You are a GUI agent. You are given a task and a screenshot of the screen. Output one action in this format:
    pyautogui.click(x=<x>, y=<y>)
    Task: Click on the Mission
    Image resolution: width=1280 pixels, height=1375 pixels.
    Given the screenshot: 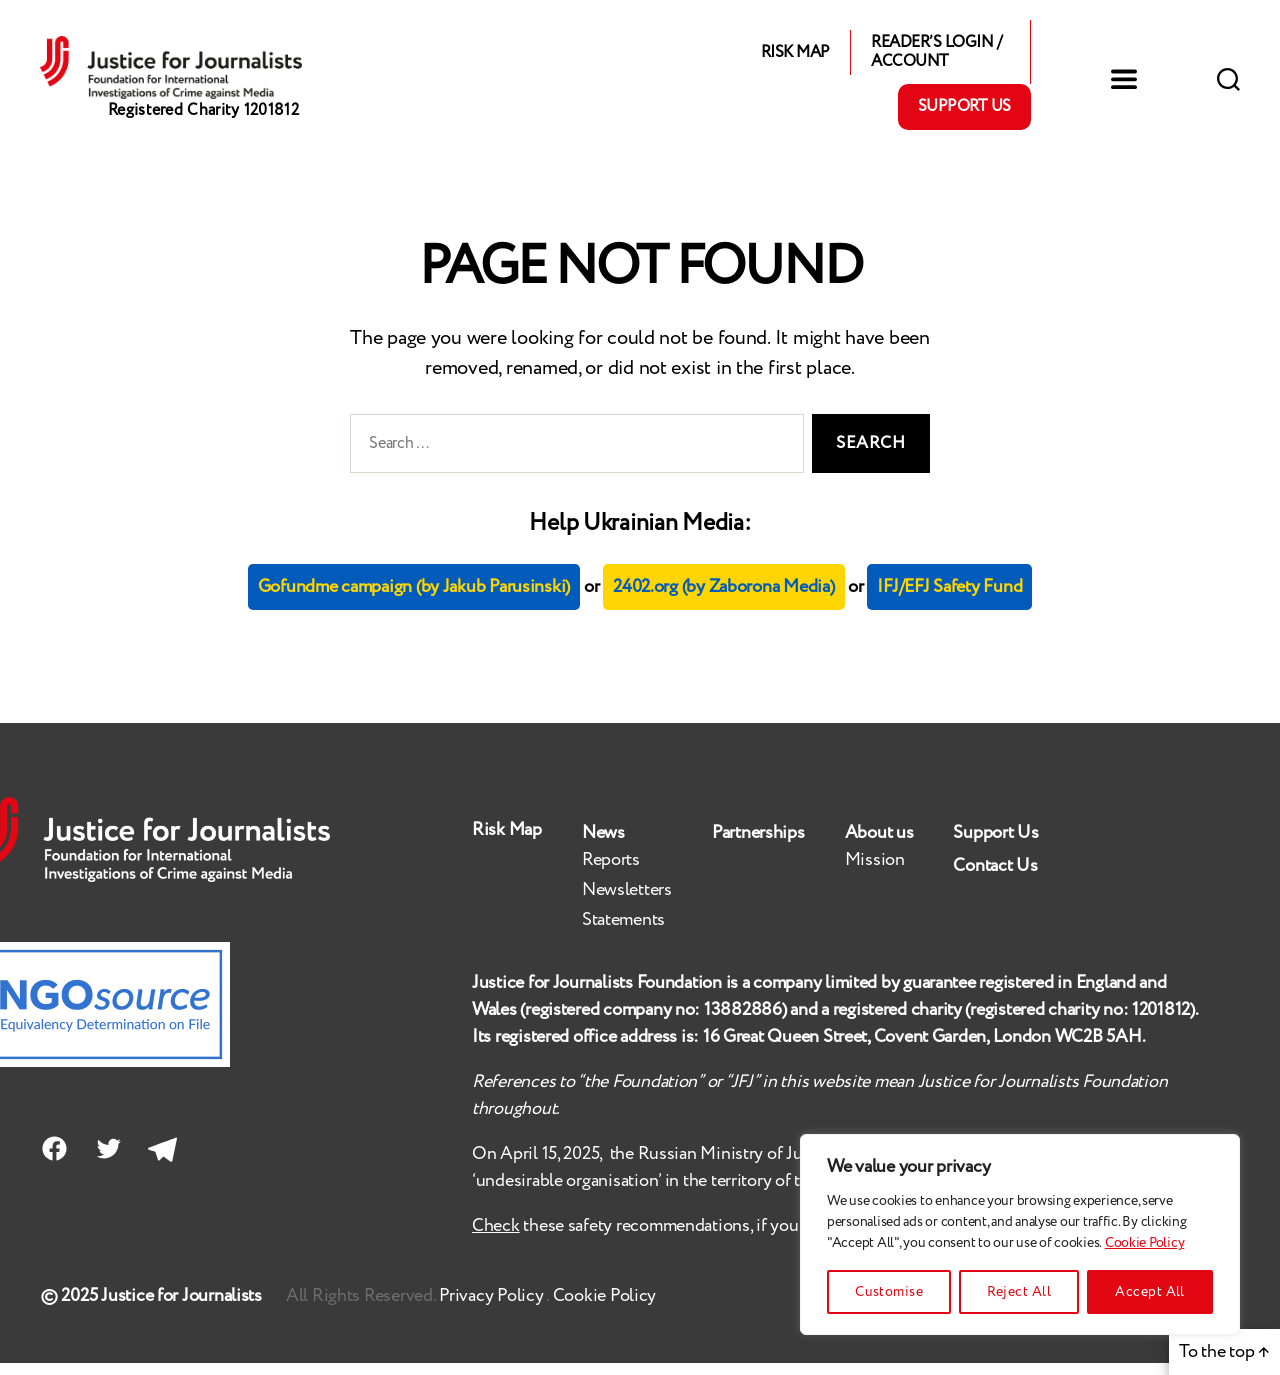 What is the action you would take?
    pyautogui.click(x=875, y=872)
    